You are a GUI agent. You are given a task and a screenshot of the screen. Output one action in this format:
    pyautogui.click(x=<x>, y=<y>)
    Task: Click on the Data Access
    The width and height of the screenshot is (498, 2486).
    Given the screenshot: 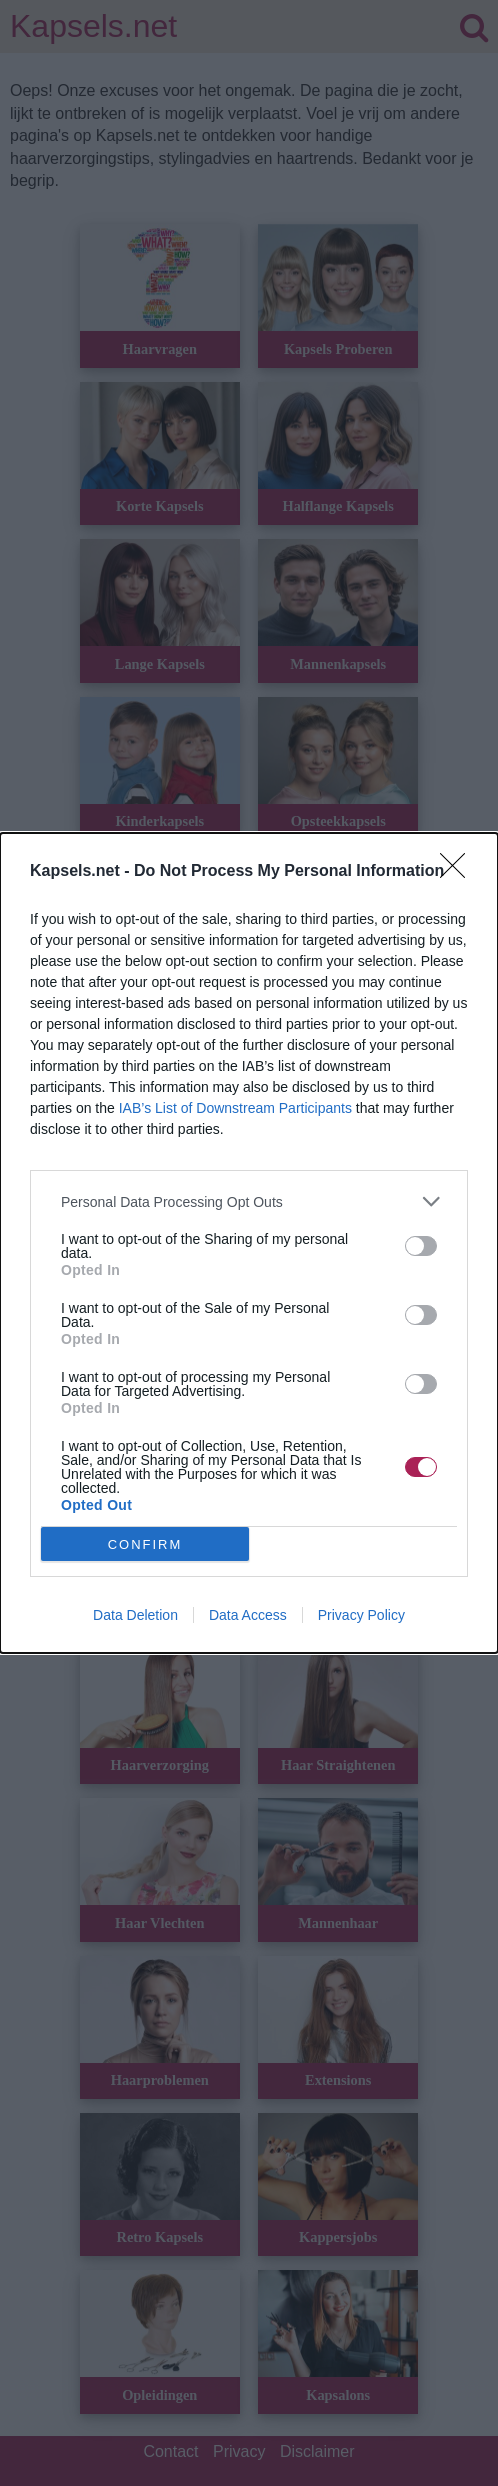 What is the action you would take?
    pyautogui.click(x=248, y=1615)
    